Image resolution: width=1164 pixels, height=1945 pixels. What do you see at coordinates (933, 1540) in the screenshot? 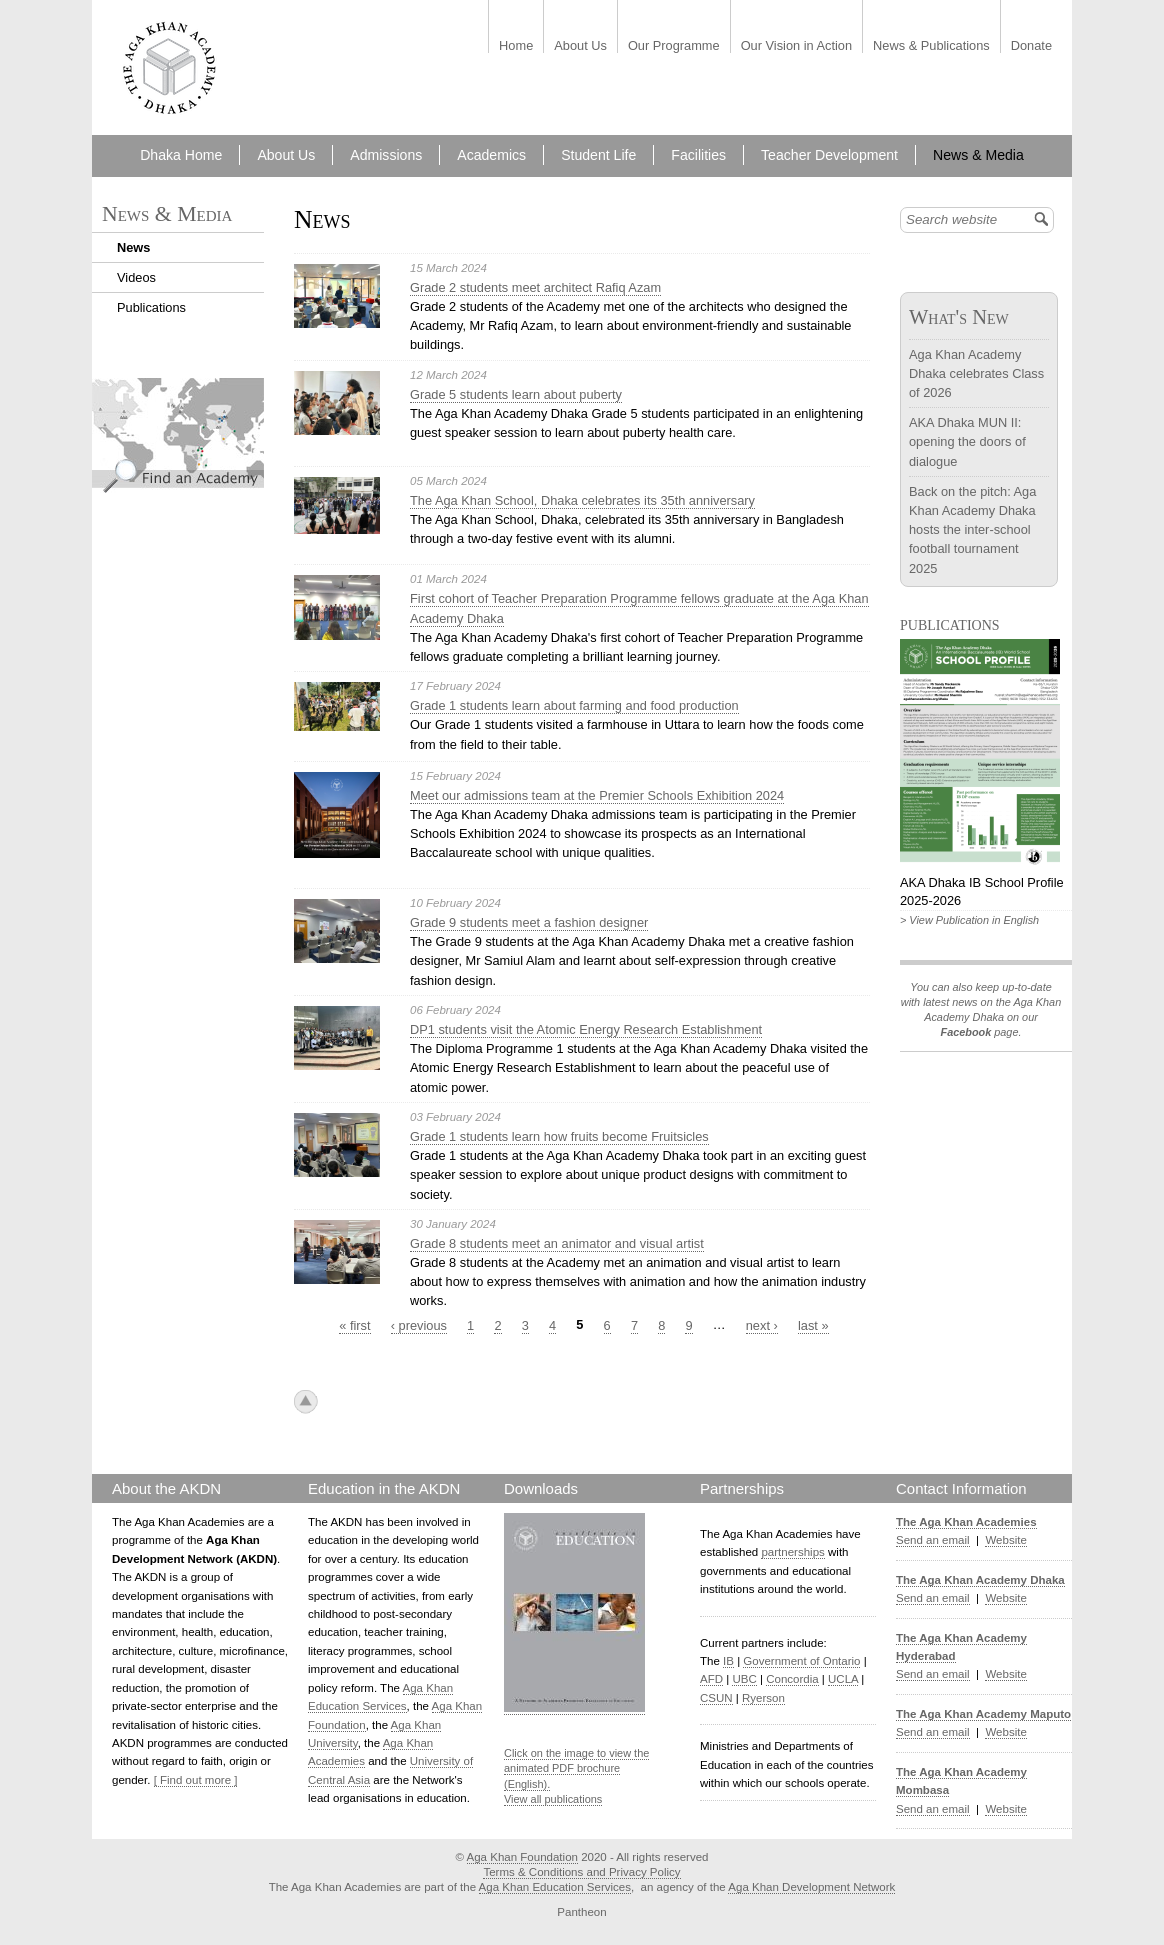
I see `Send an email` at bounding box center [933, 1540].